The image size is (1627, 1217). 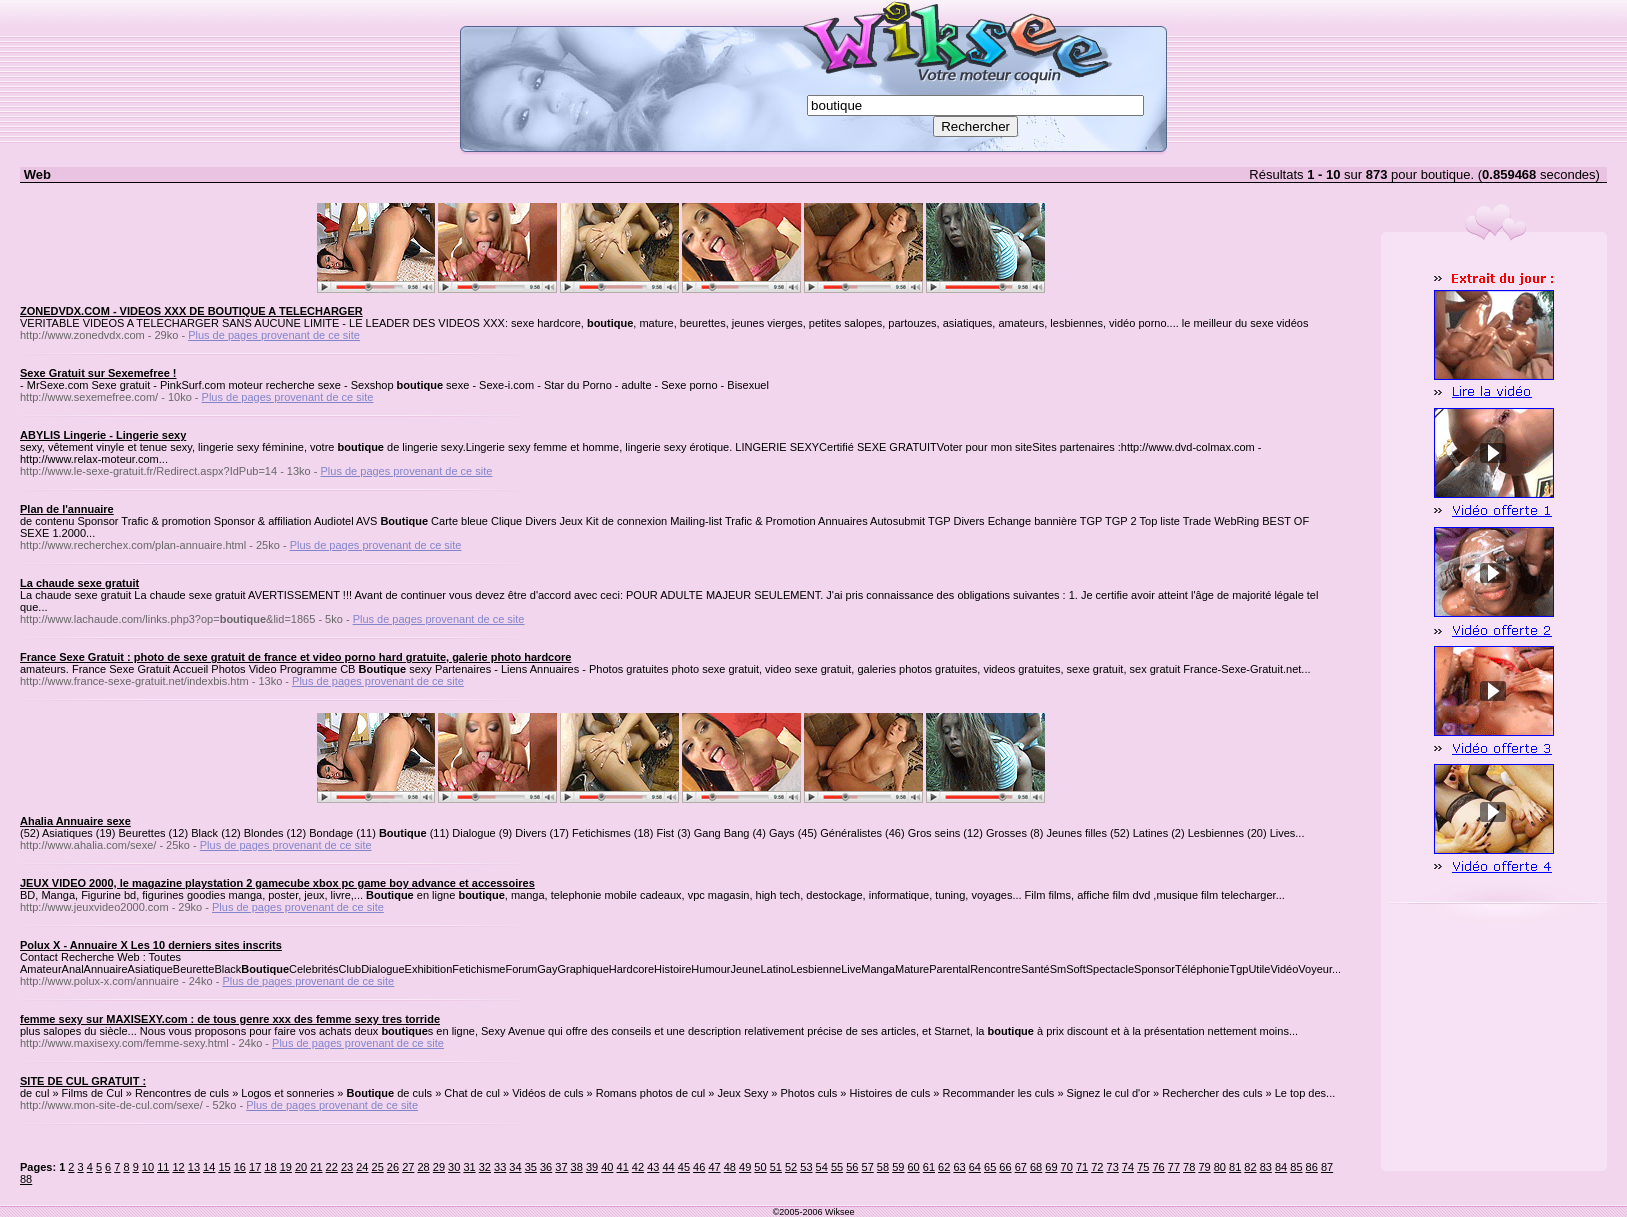 I want to click on 62, so click(x=944, y=1167).